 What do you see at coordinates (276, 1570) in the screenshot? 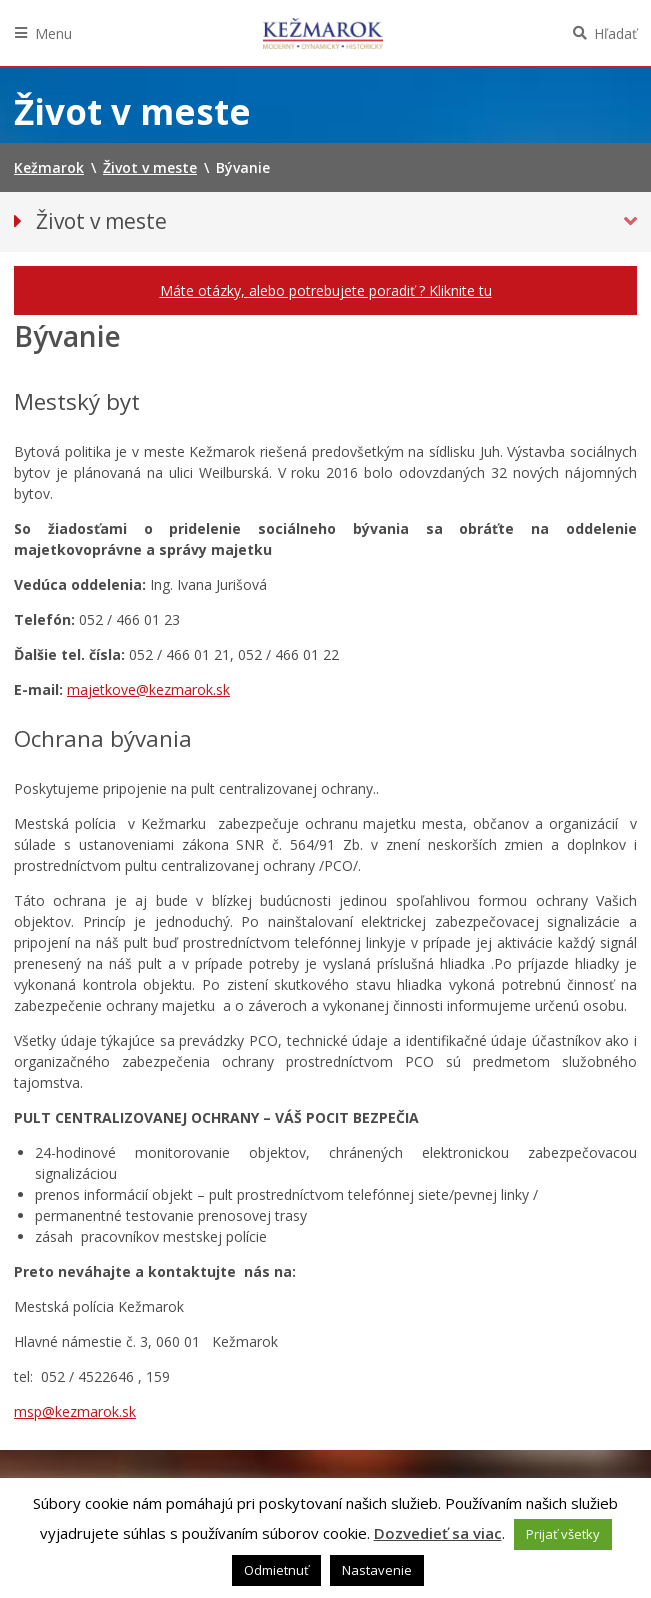
I see `Odmietnuť [button]` at bounding box center [276, 1570].